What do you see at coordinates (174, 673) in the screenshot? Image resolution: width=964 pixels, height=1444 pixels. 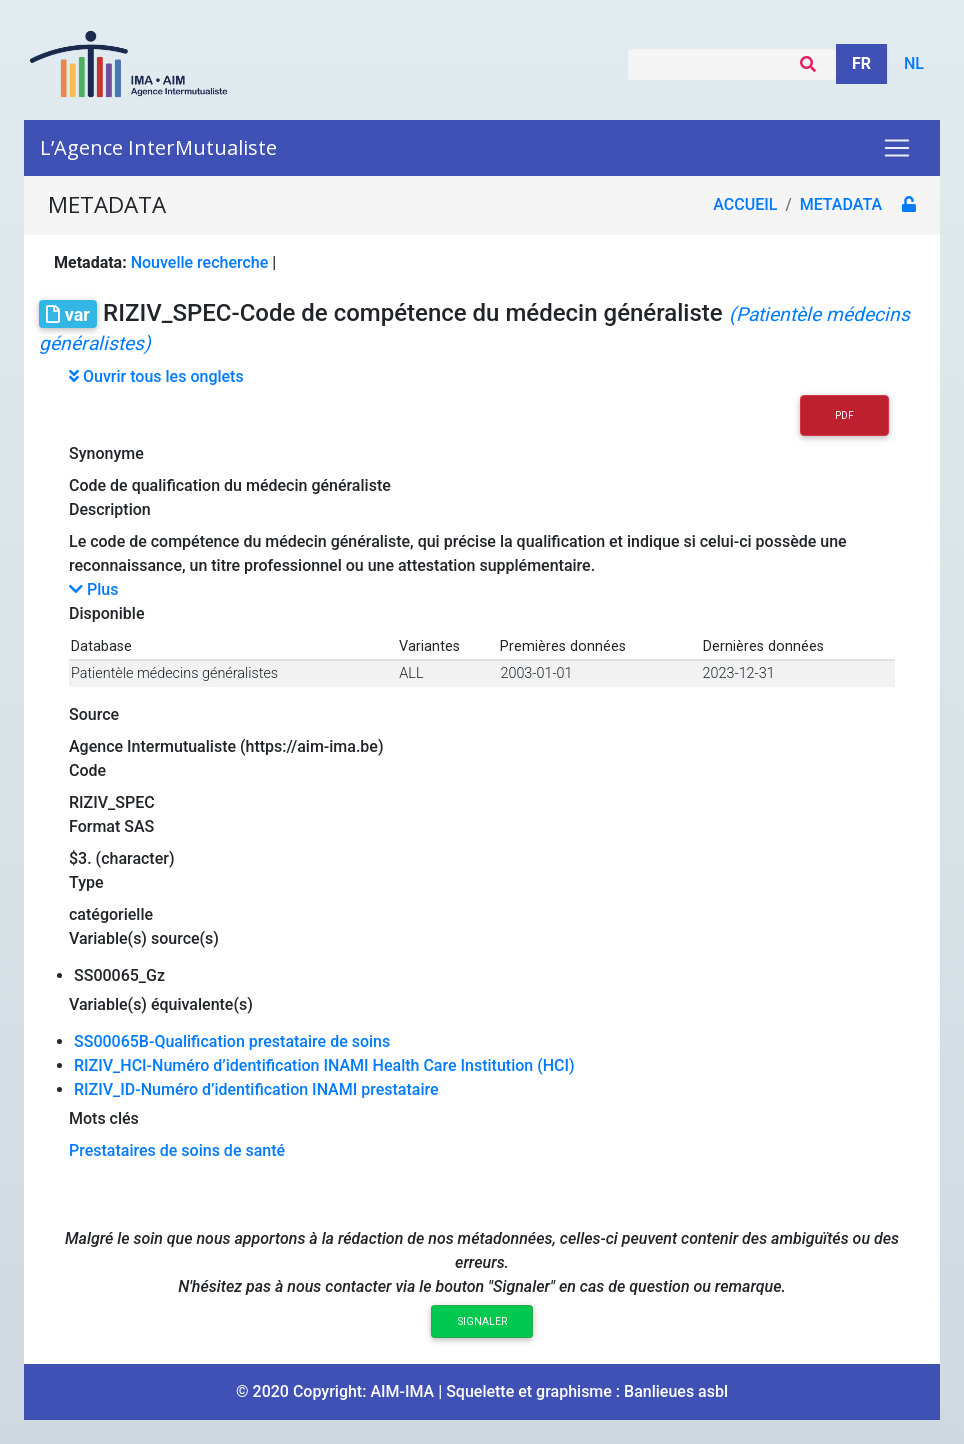 I see `Patientèle médecins généralistes` at bounding box center [174, 673].